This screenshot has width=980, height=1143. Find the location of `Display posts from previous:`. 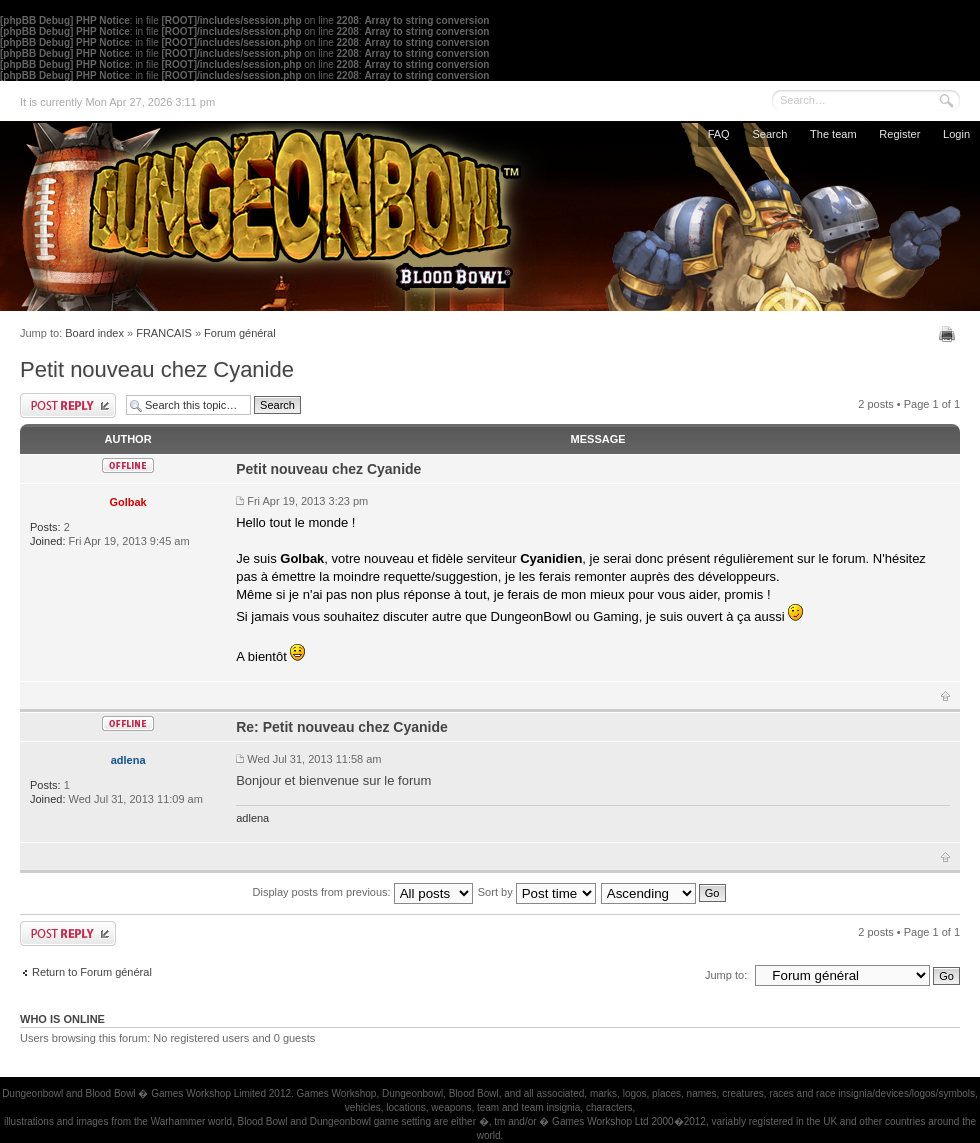

Display posts from previous: is located at coordinates (363, 892).